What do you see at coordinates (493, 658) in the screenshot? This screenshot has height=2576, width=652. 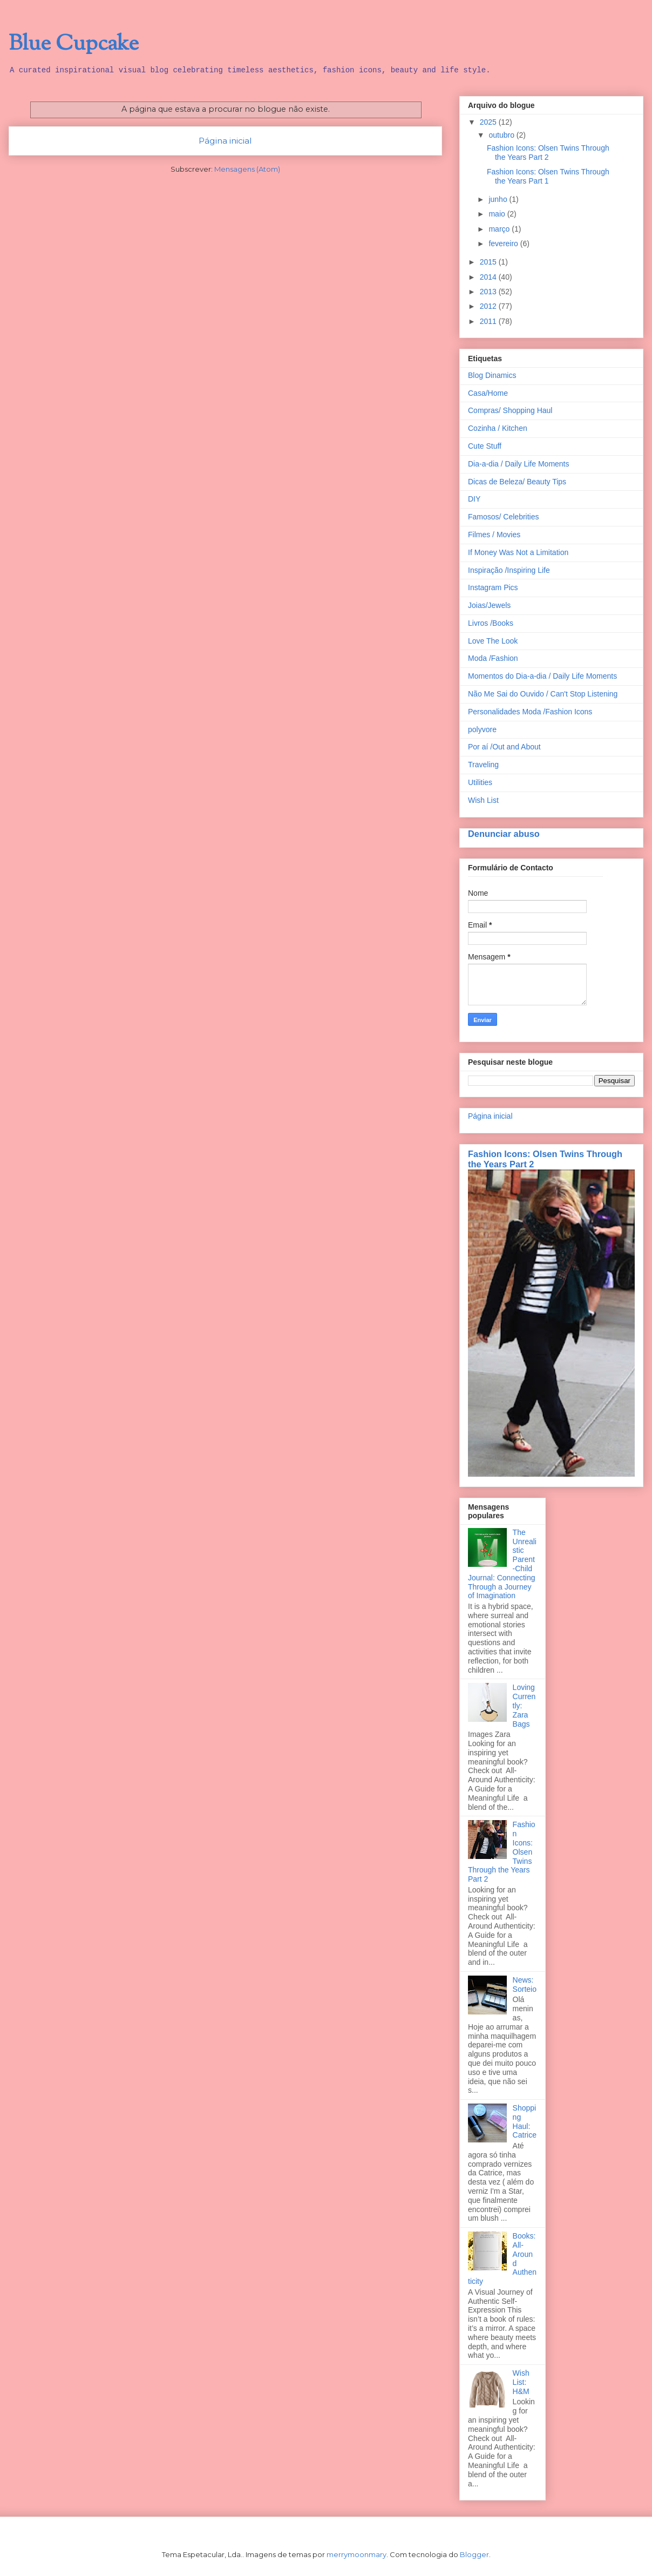 I see `Moda /Fashion` at bounding box center [493, 658].